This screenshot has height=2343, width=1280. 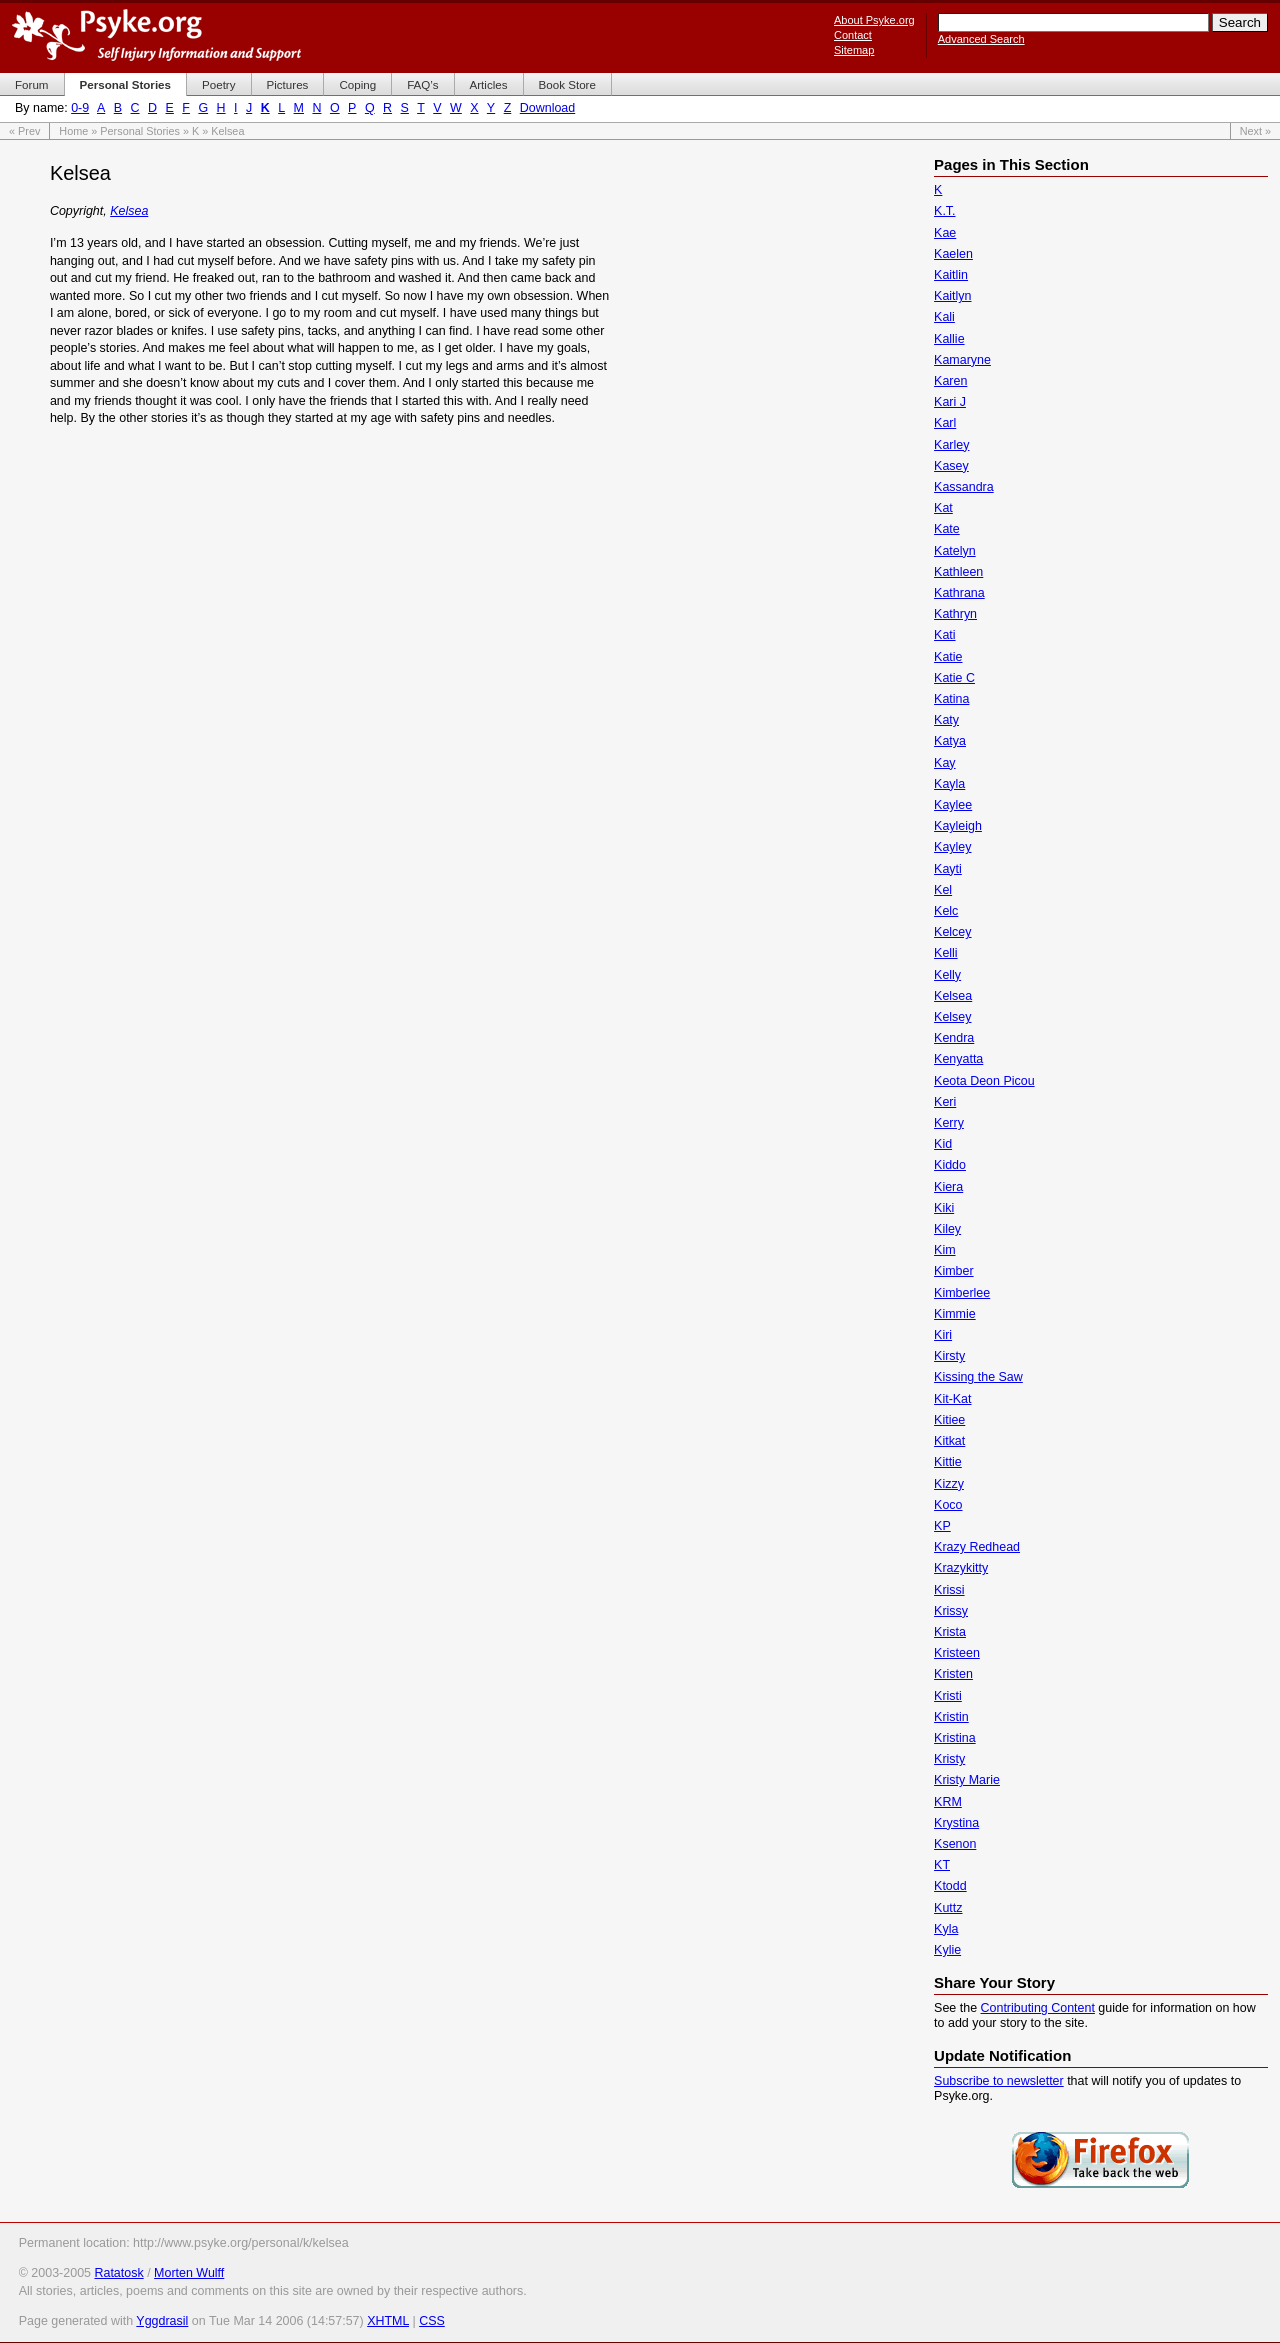 What do you see at coordinates (952, 1399) in the screenshot?
I see `Kit-Kat` at bounding box center [952, 1399].